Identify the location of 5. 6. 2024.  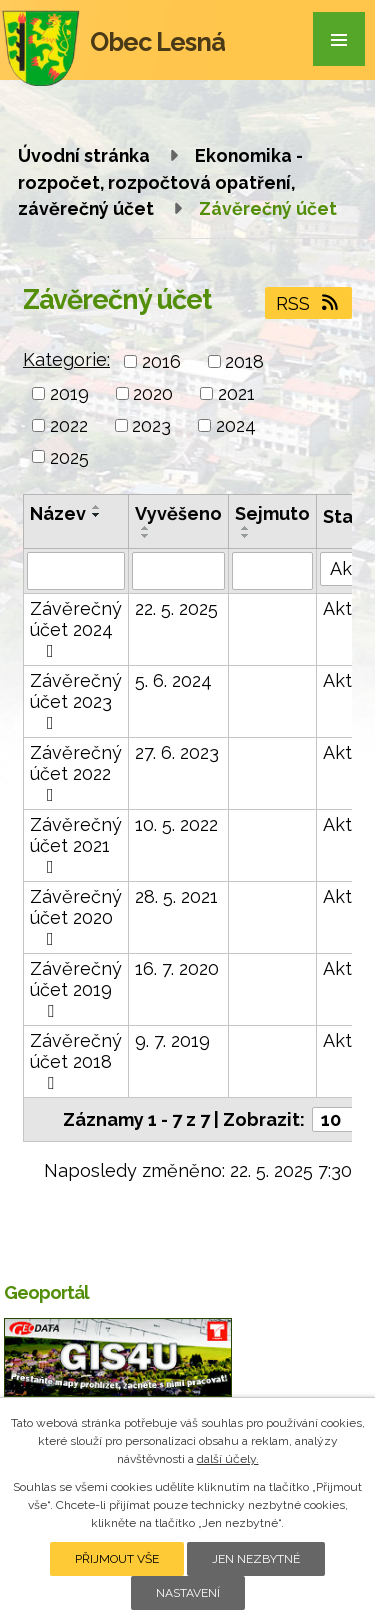
(173, 680).